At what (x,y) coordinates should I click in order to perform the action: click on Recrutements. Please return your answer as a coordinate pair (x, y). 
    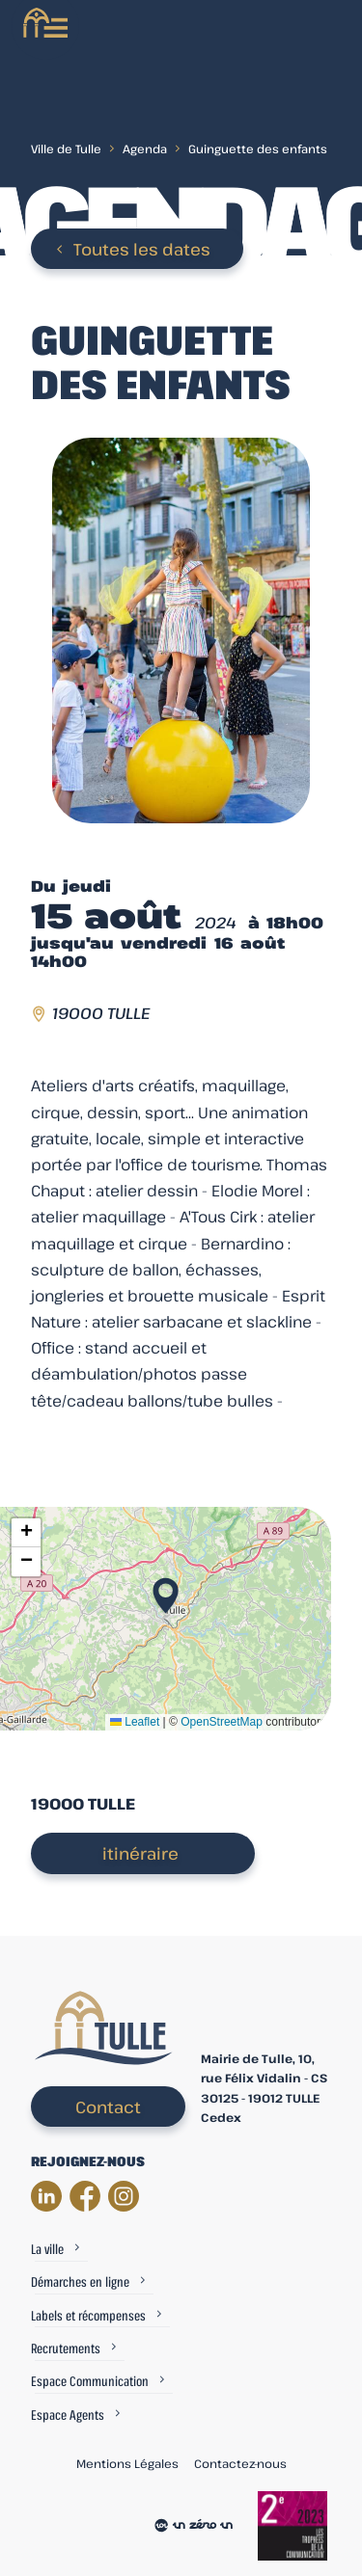
    Looking at the image, I should click on (65, 2348).